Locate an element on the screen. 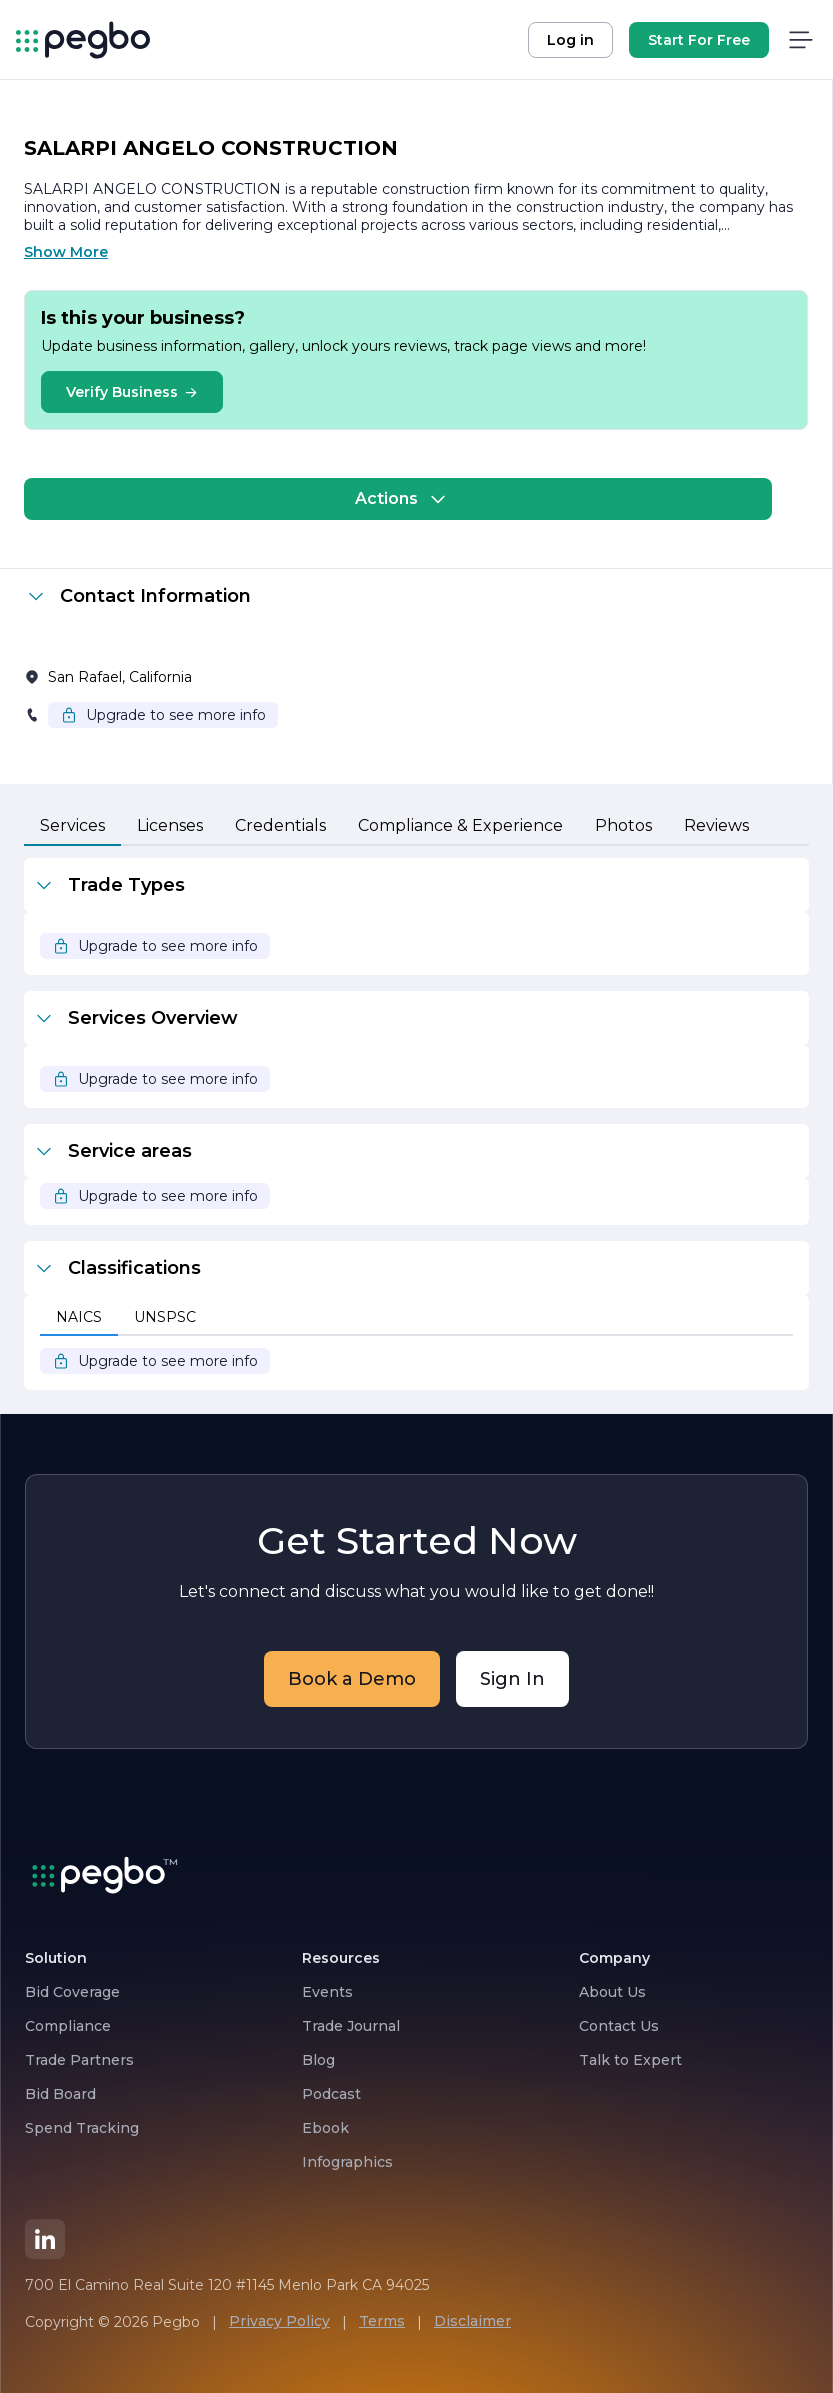 This screenshot has height=2393, width=833. Terms is located at coordinates (382, 2321).